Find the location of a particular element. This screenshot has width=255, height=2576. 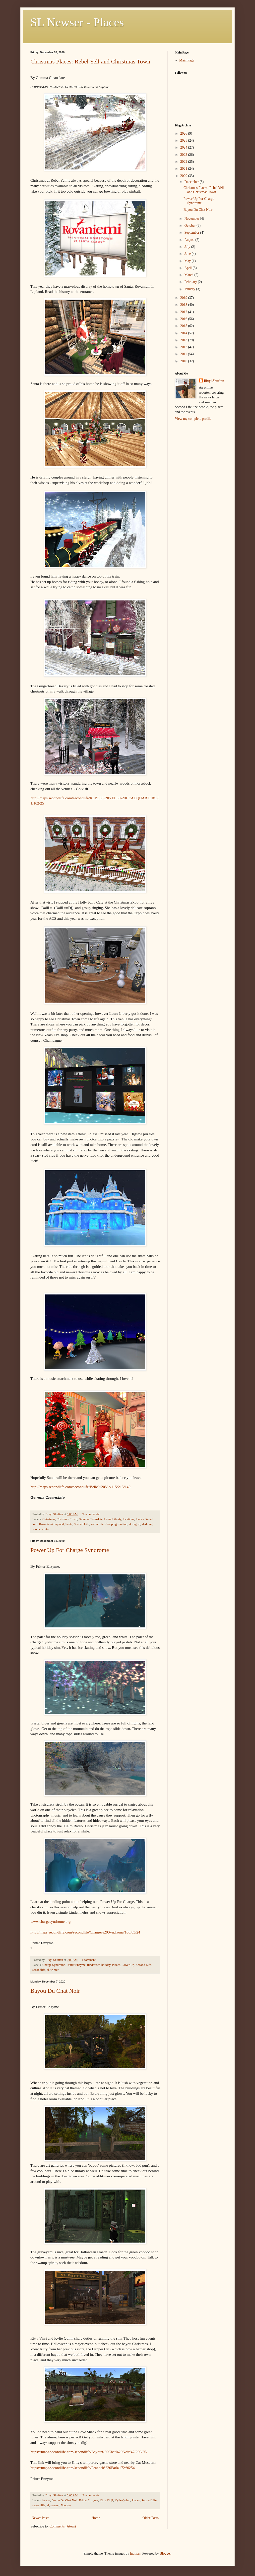

Rovaniemi Lapland is located at coordinates (51, 1524).